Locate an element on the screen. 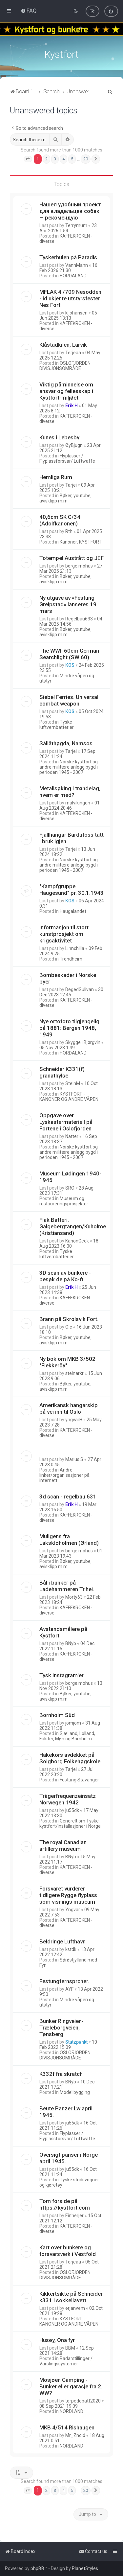 The image size is (123, 2576). ju55dk is located at coordinates (72, 1810).